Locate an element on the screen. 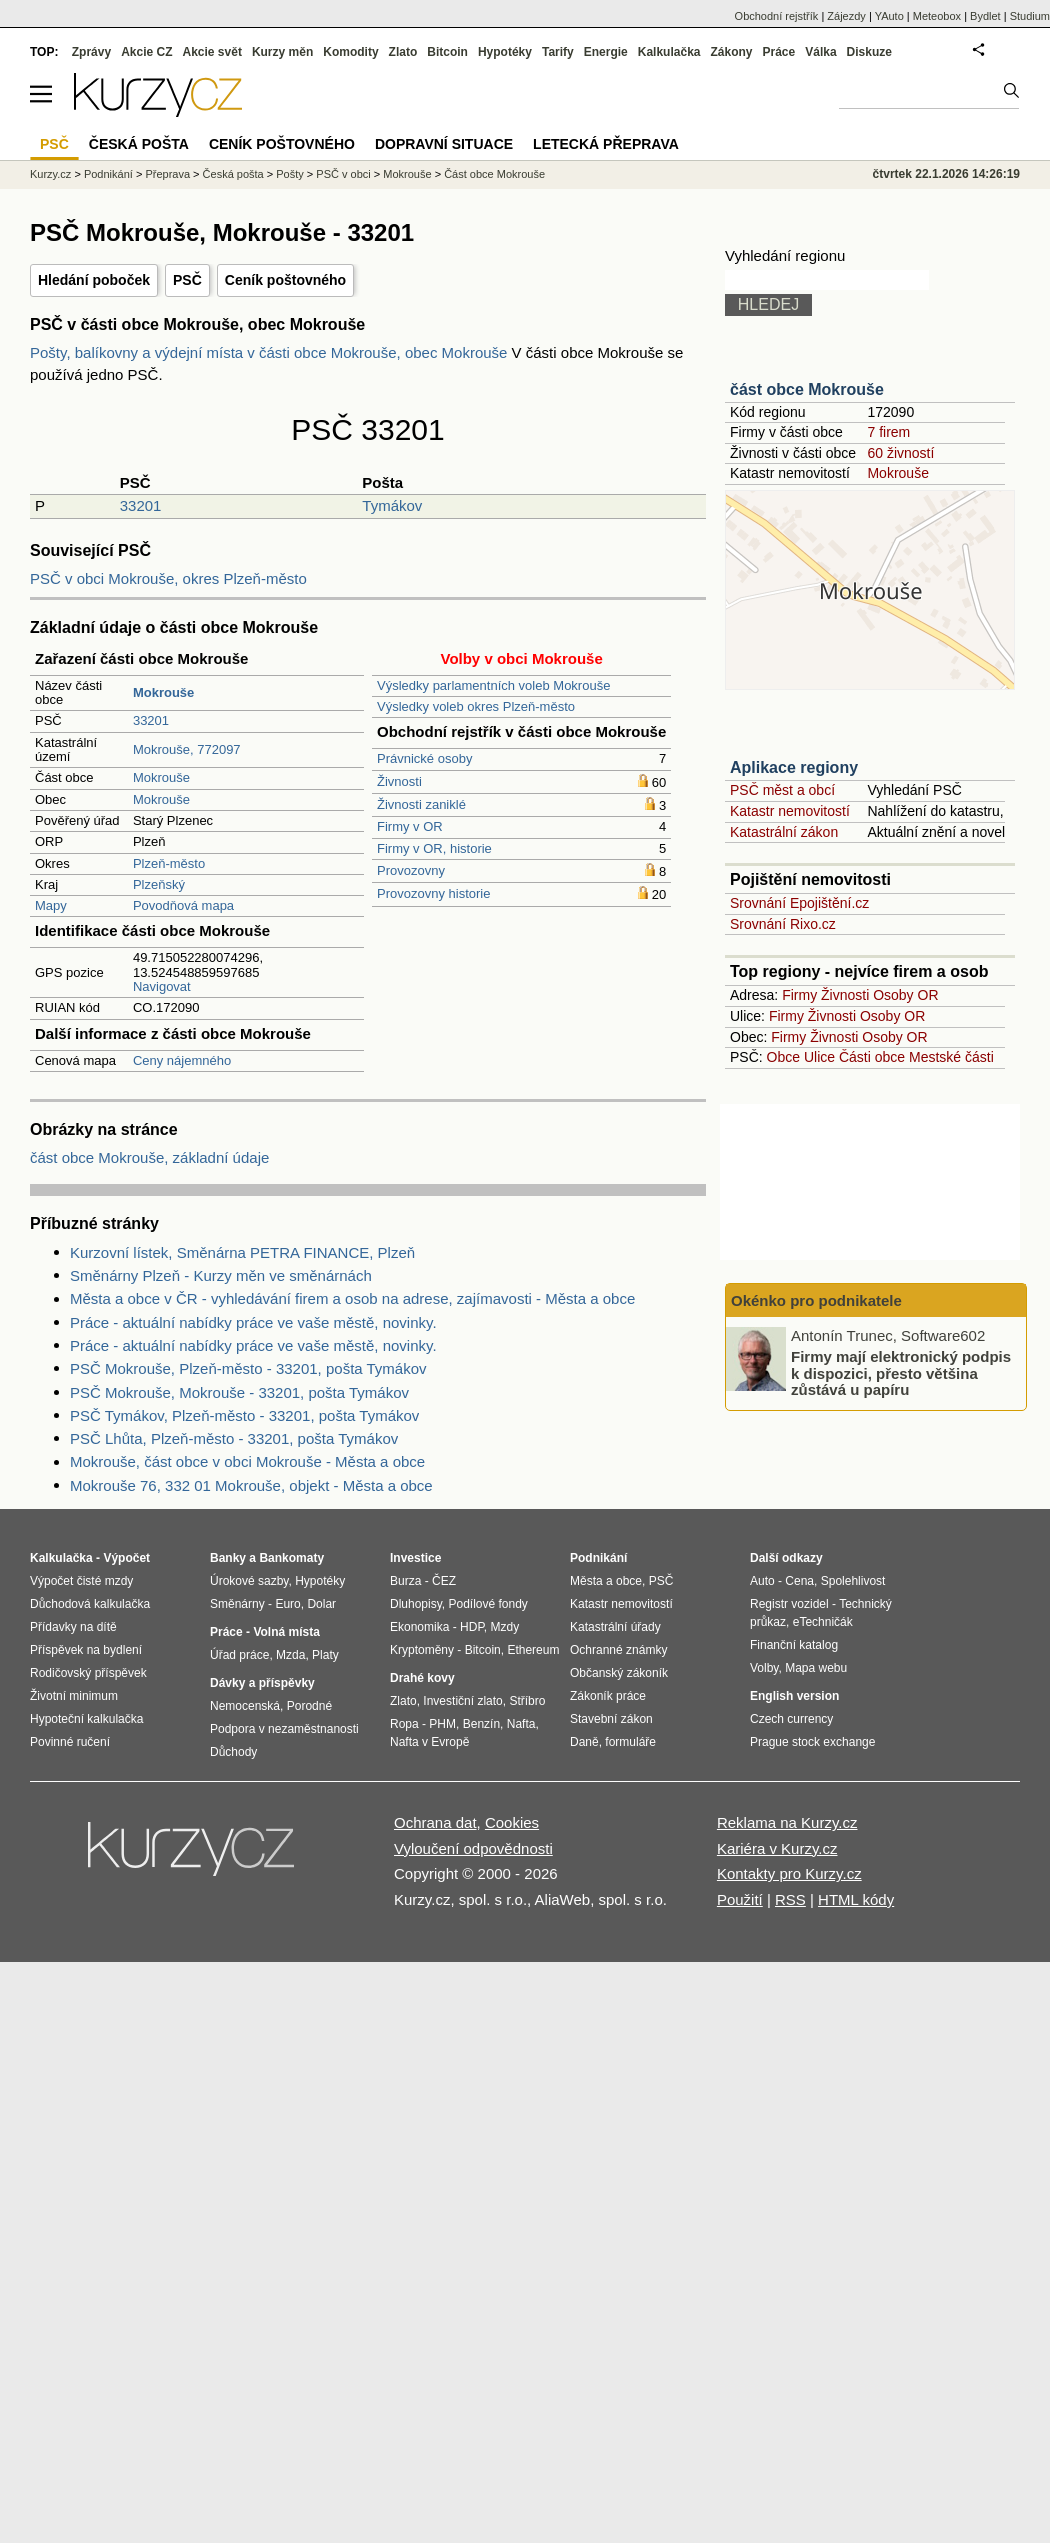  Ceny nájemného is located at coordinates (182, 1060).